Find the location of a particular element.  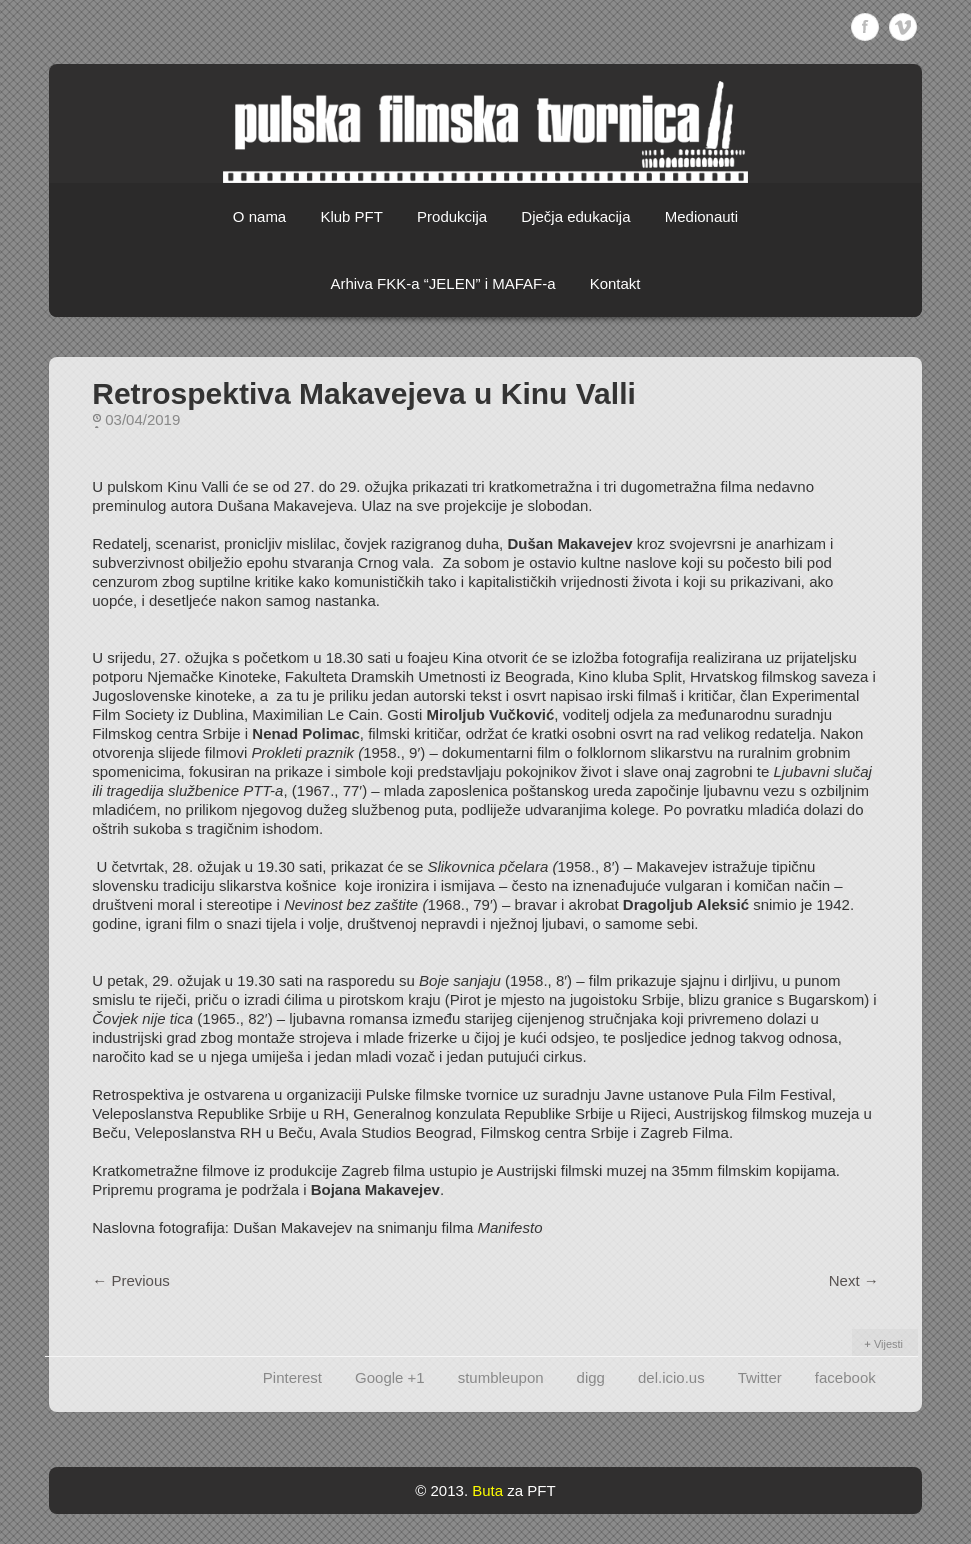

03/04/2019 is located at coordinates (142, 419).